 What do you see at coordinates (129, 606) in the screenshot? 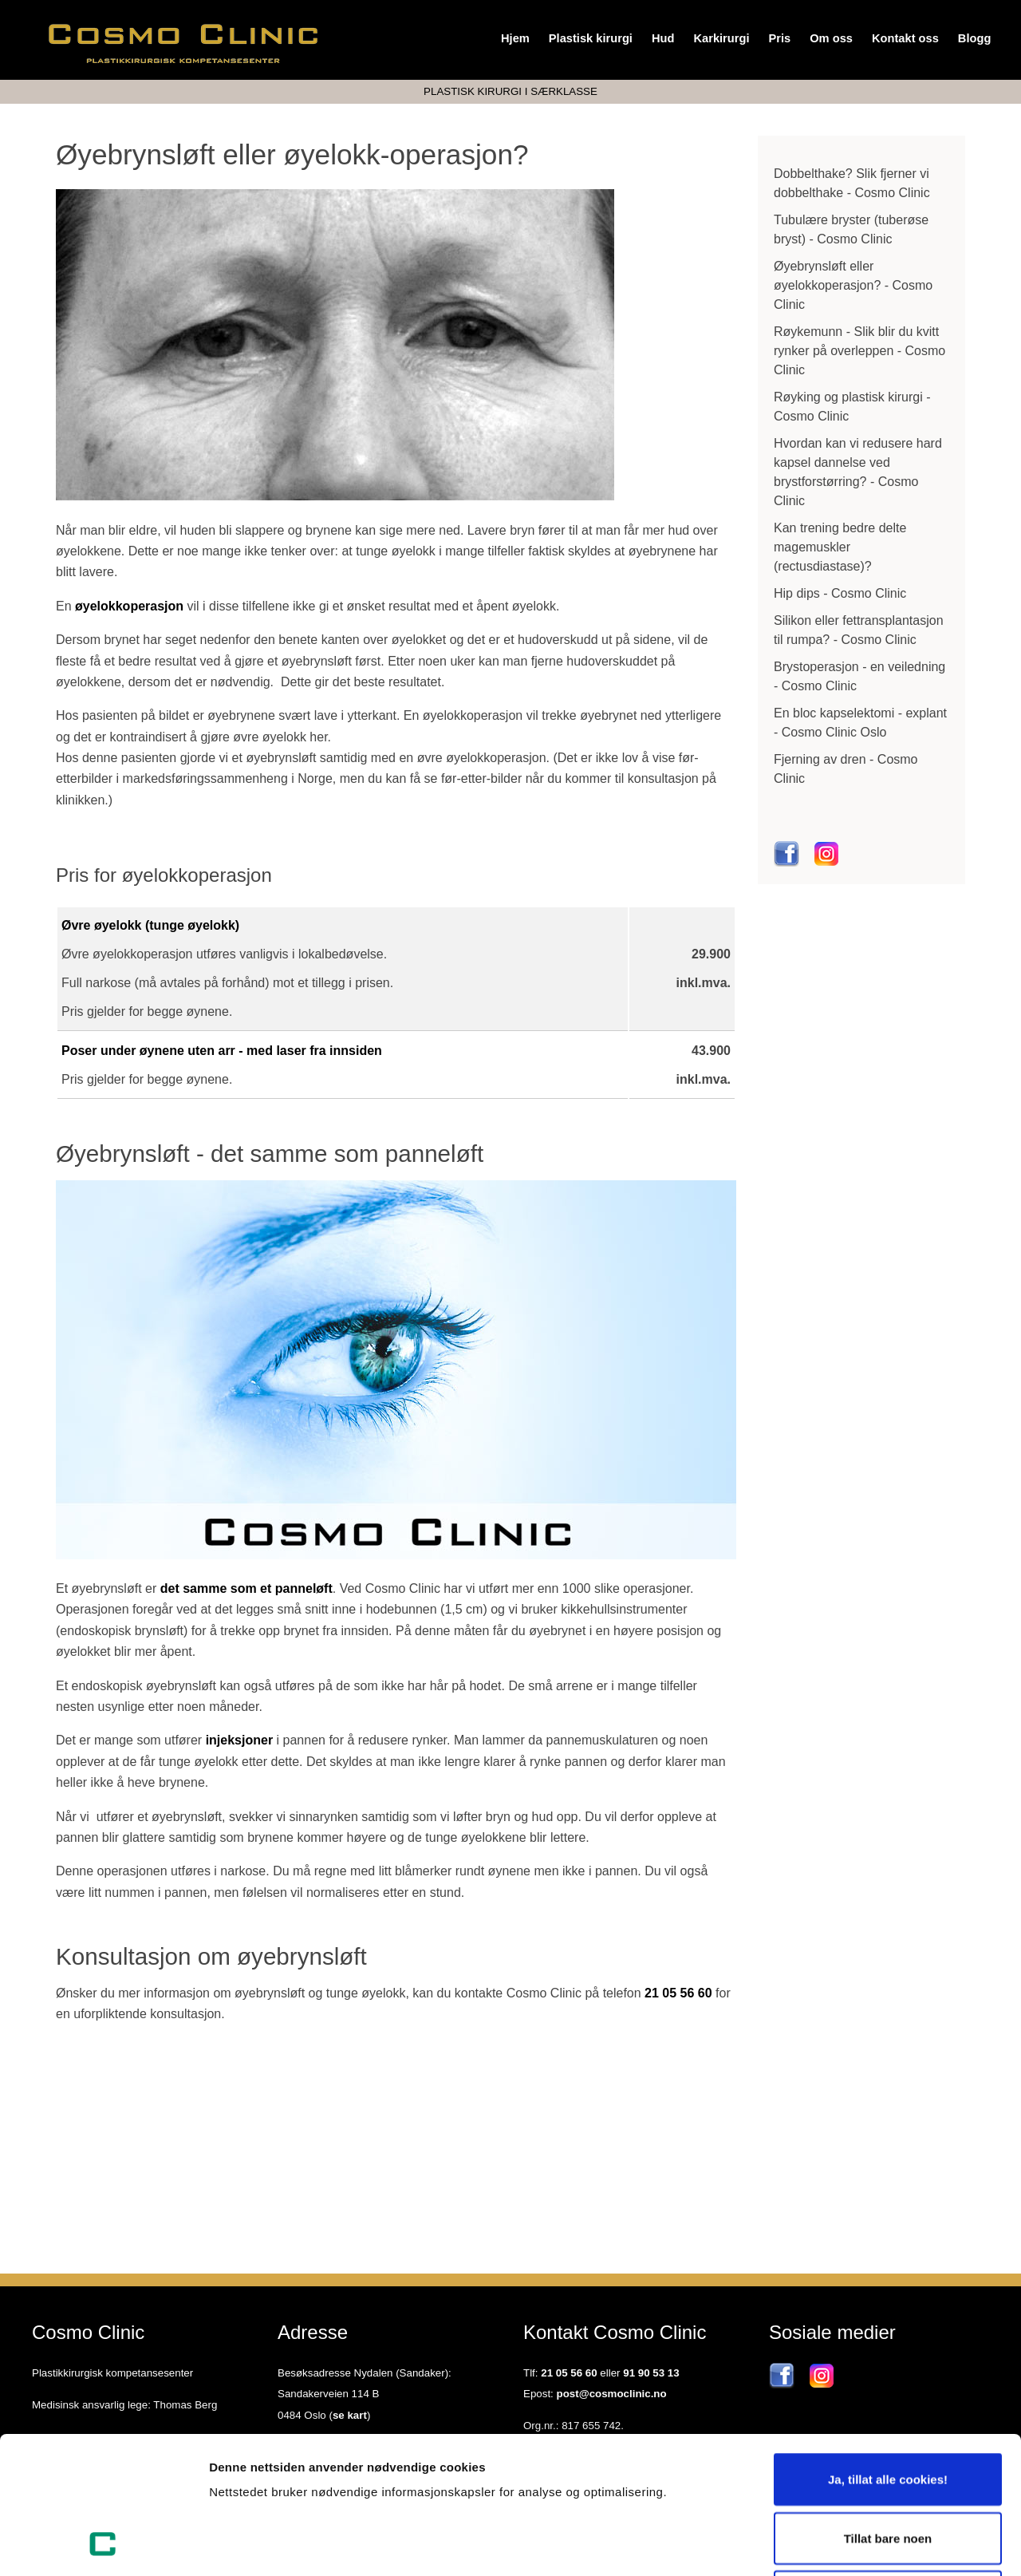
I see `øyelokkoperasjon` at bounding box center [129, 606].